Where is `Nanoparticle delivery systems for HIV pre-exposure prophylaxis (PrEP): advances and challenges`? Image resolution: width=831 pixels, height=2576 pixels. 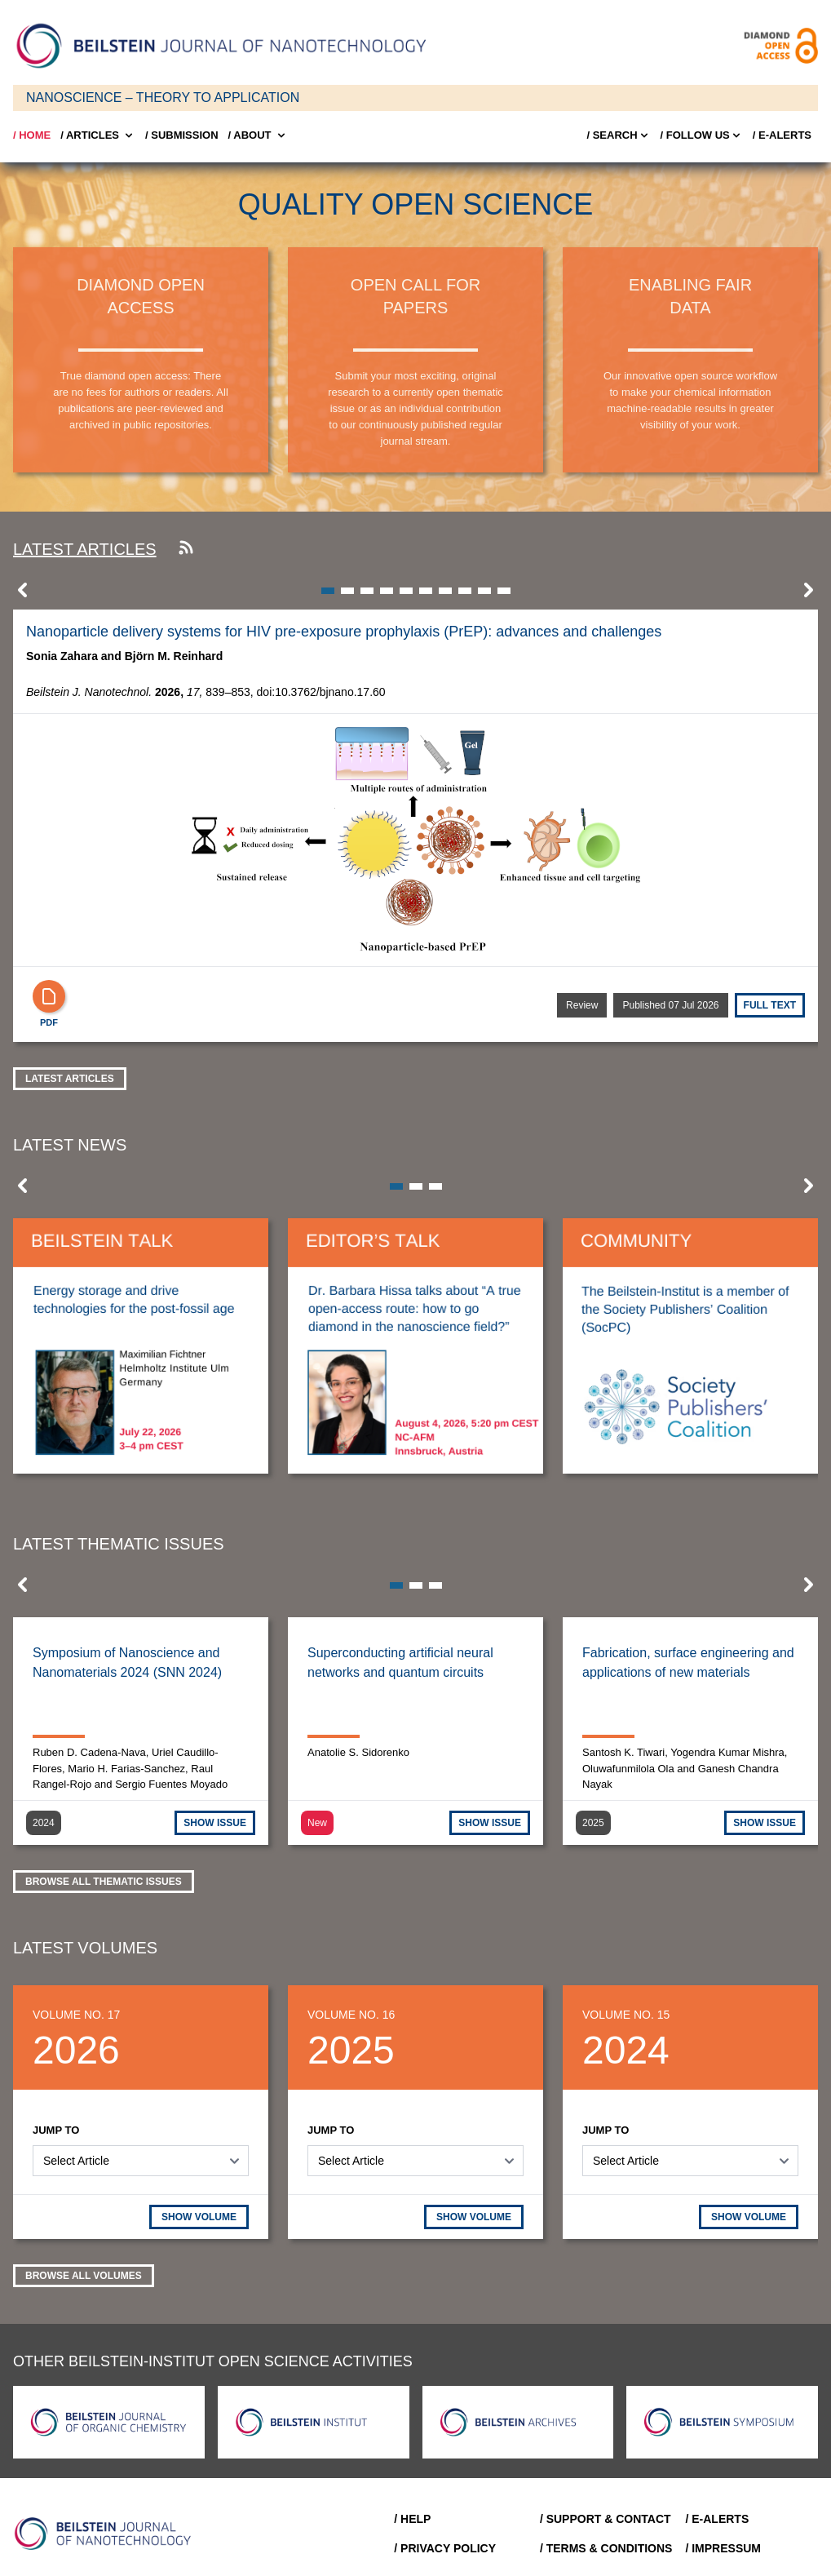
Nanoparticle delivery systems for HIV pre-exposure prophylaxis (PrEP): advances and challenges is located at coordinates (343, 631).